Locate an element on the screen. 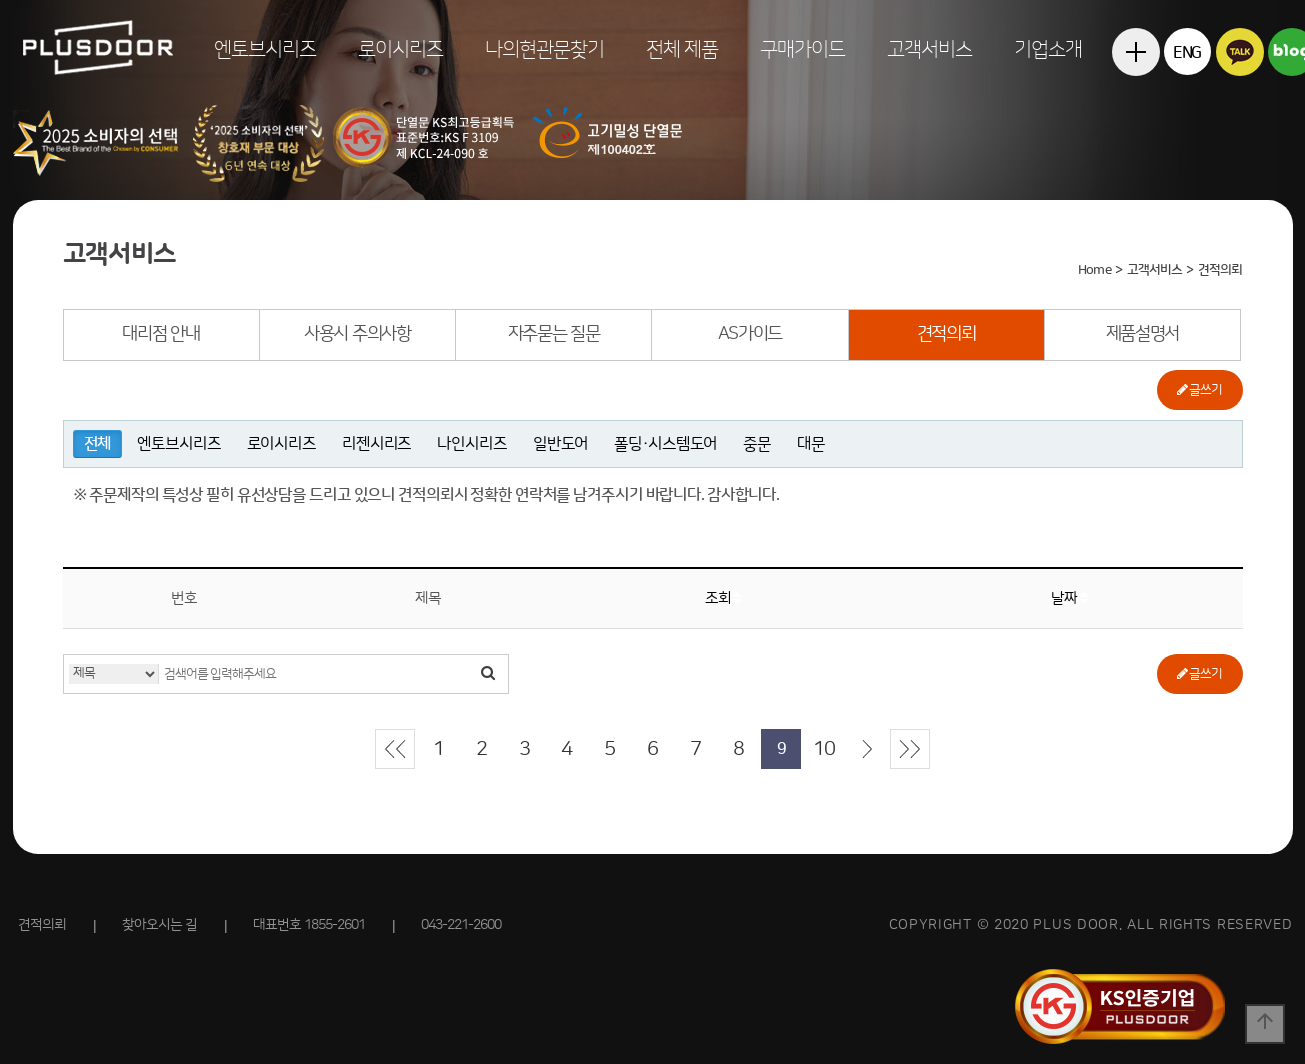 The height and width of the screenshot is (1064, 1305). 기업소개 is located at coordinates (1048, 50).